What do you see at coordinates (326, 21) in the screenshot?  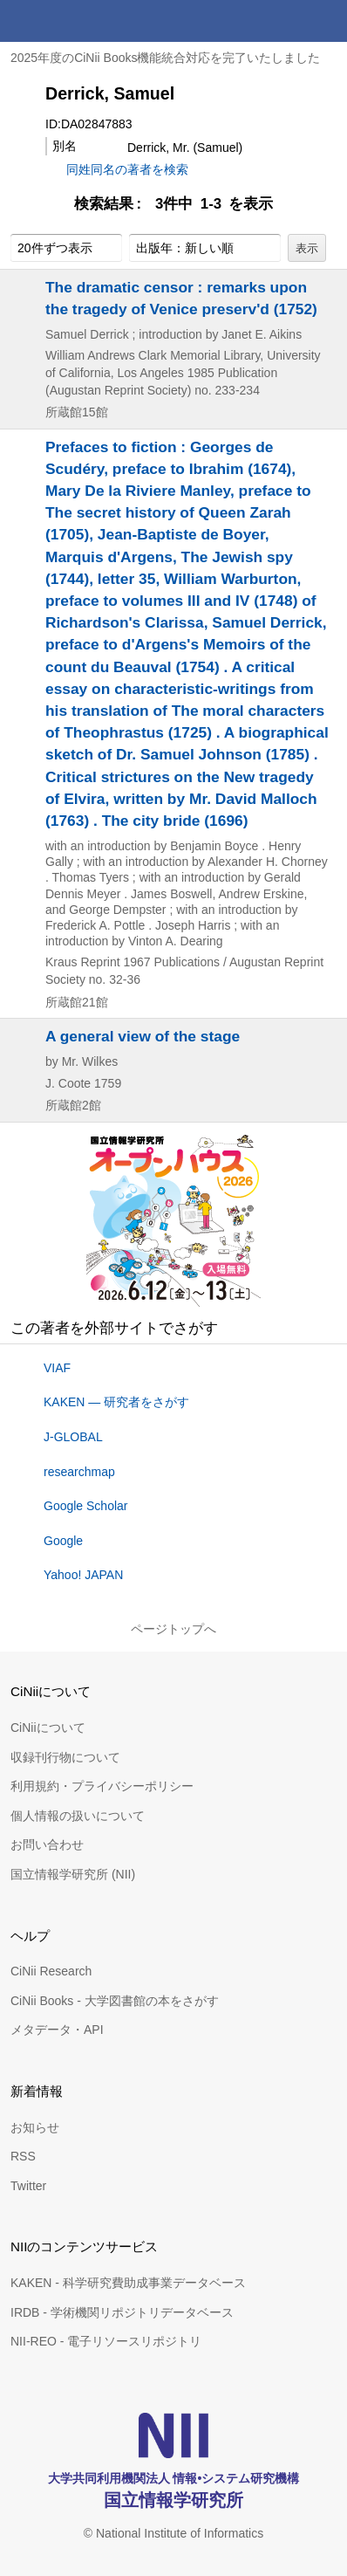 I see `メニュー` at bounding box center [326, 21].